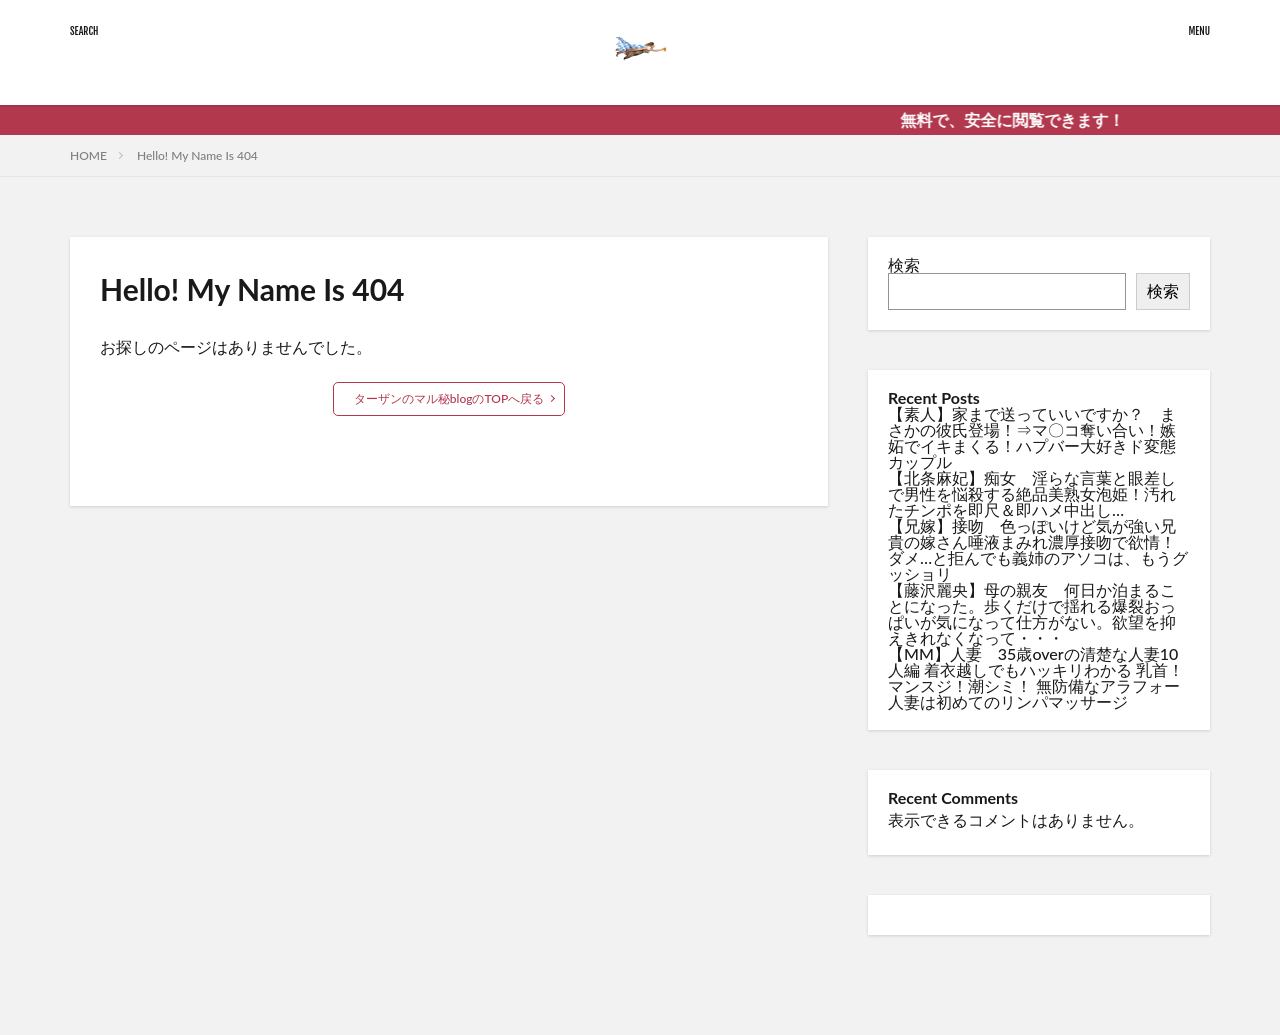  Describe the element at coordinates (1036, 677) in the screenshot. I see `【MM】人妻 35歳overの清楚な人妻10人編 着衣越しでもハッキリわかる 乳首！マンスジ！潮シミ！ 無防備なアラフォー人妻は初めてのリンパマッサージ` at that location.